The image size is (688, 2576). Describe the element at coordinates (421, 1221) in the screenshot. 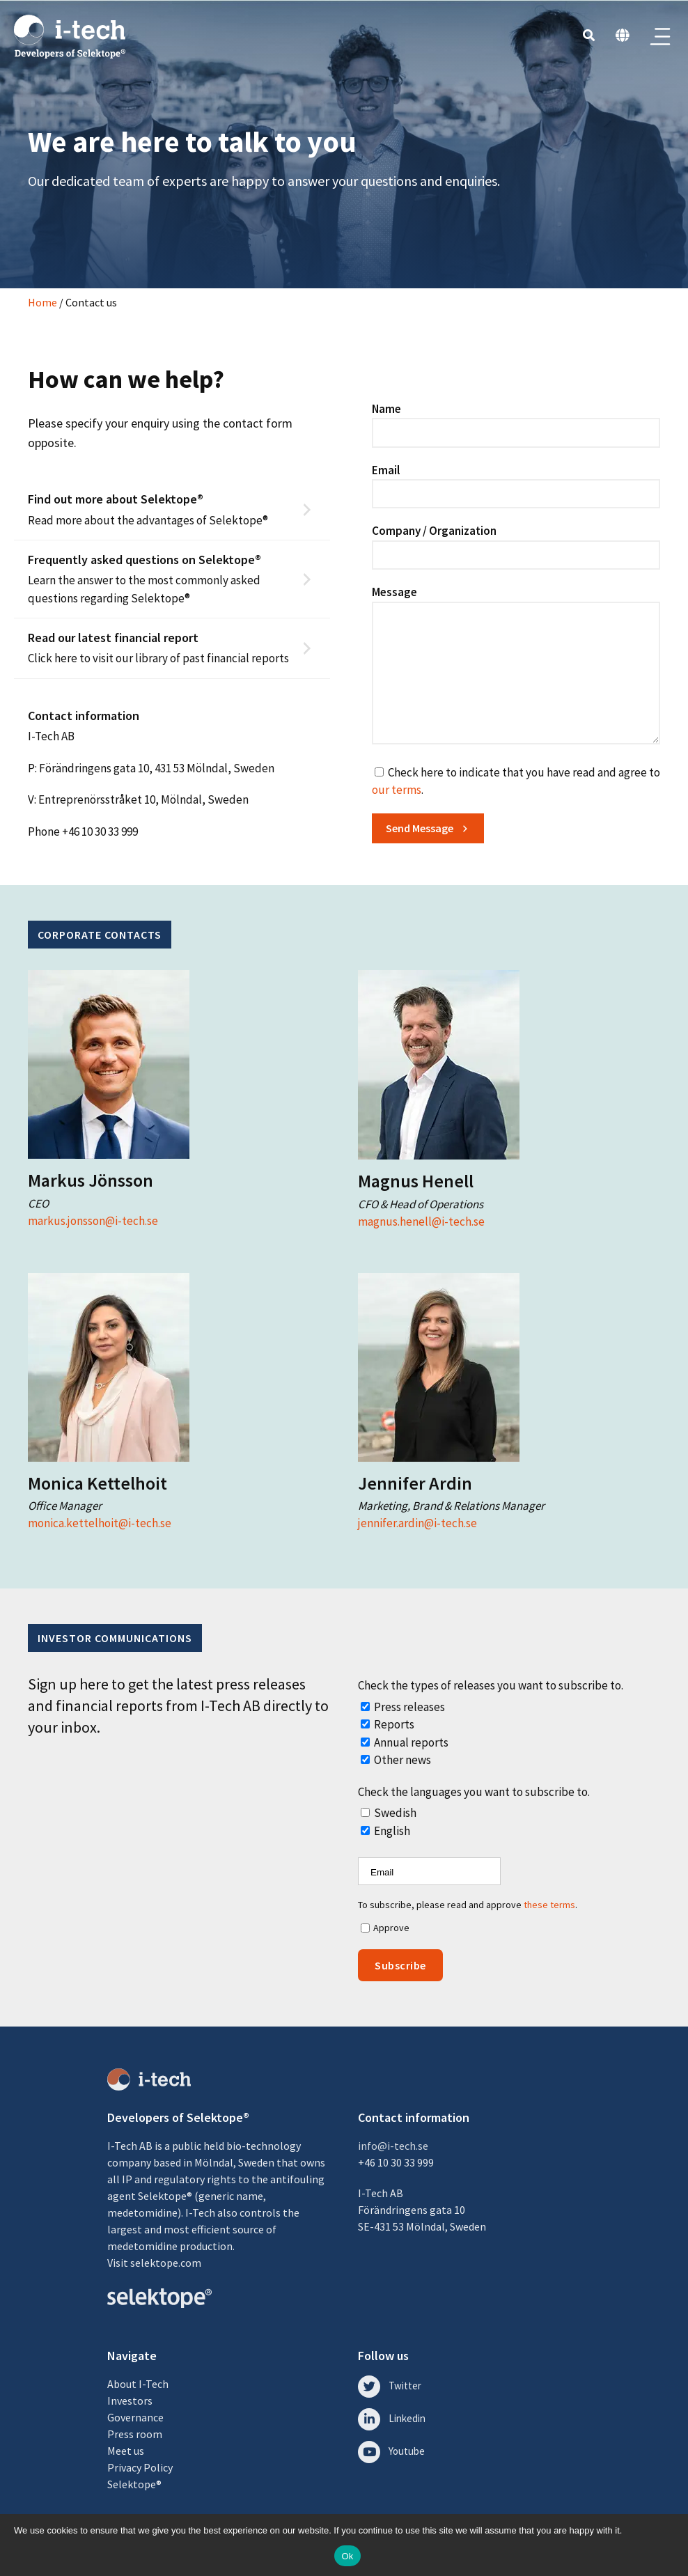

I see `magnus.henell@i-tech.se` at that location.